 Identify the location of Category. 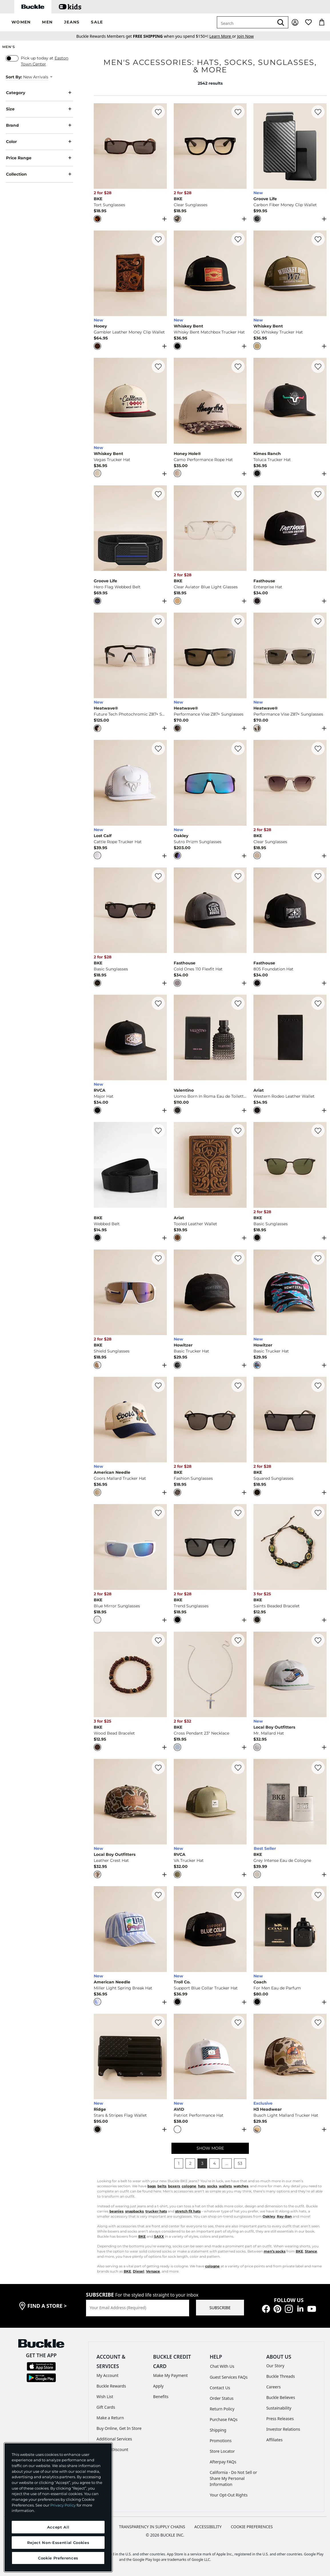
(39, 93).